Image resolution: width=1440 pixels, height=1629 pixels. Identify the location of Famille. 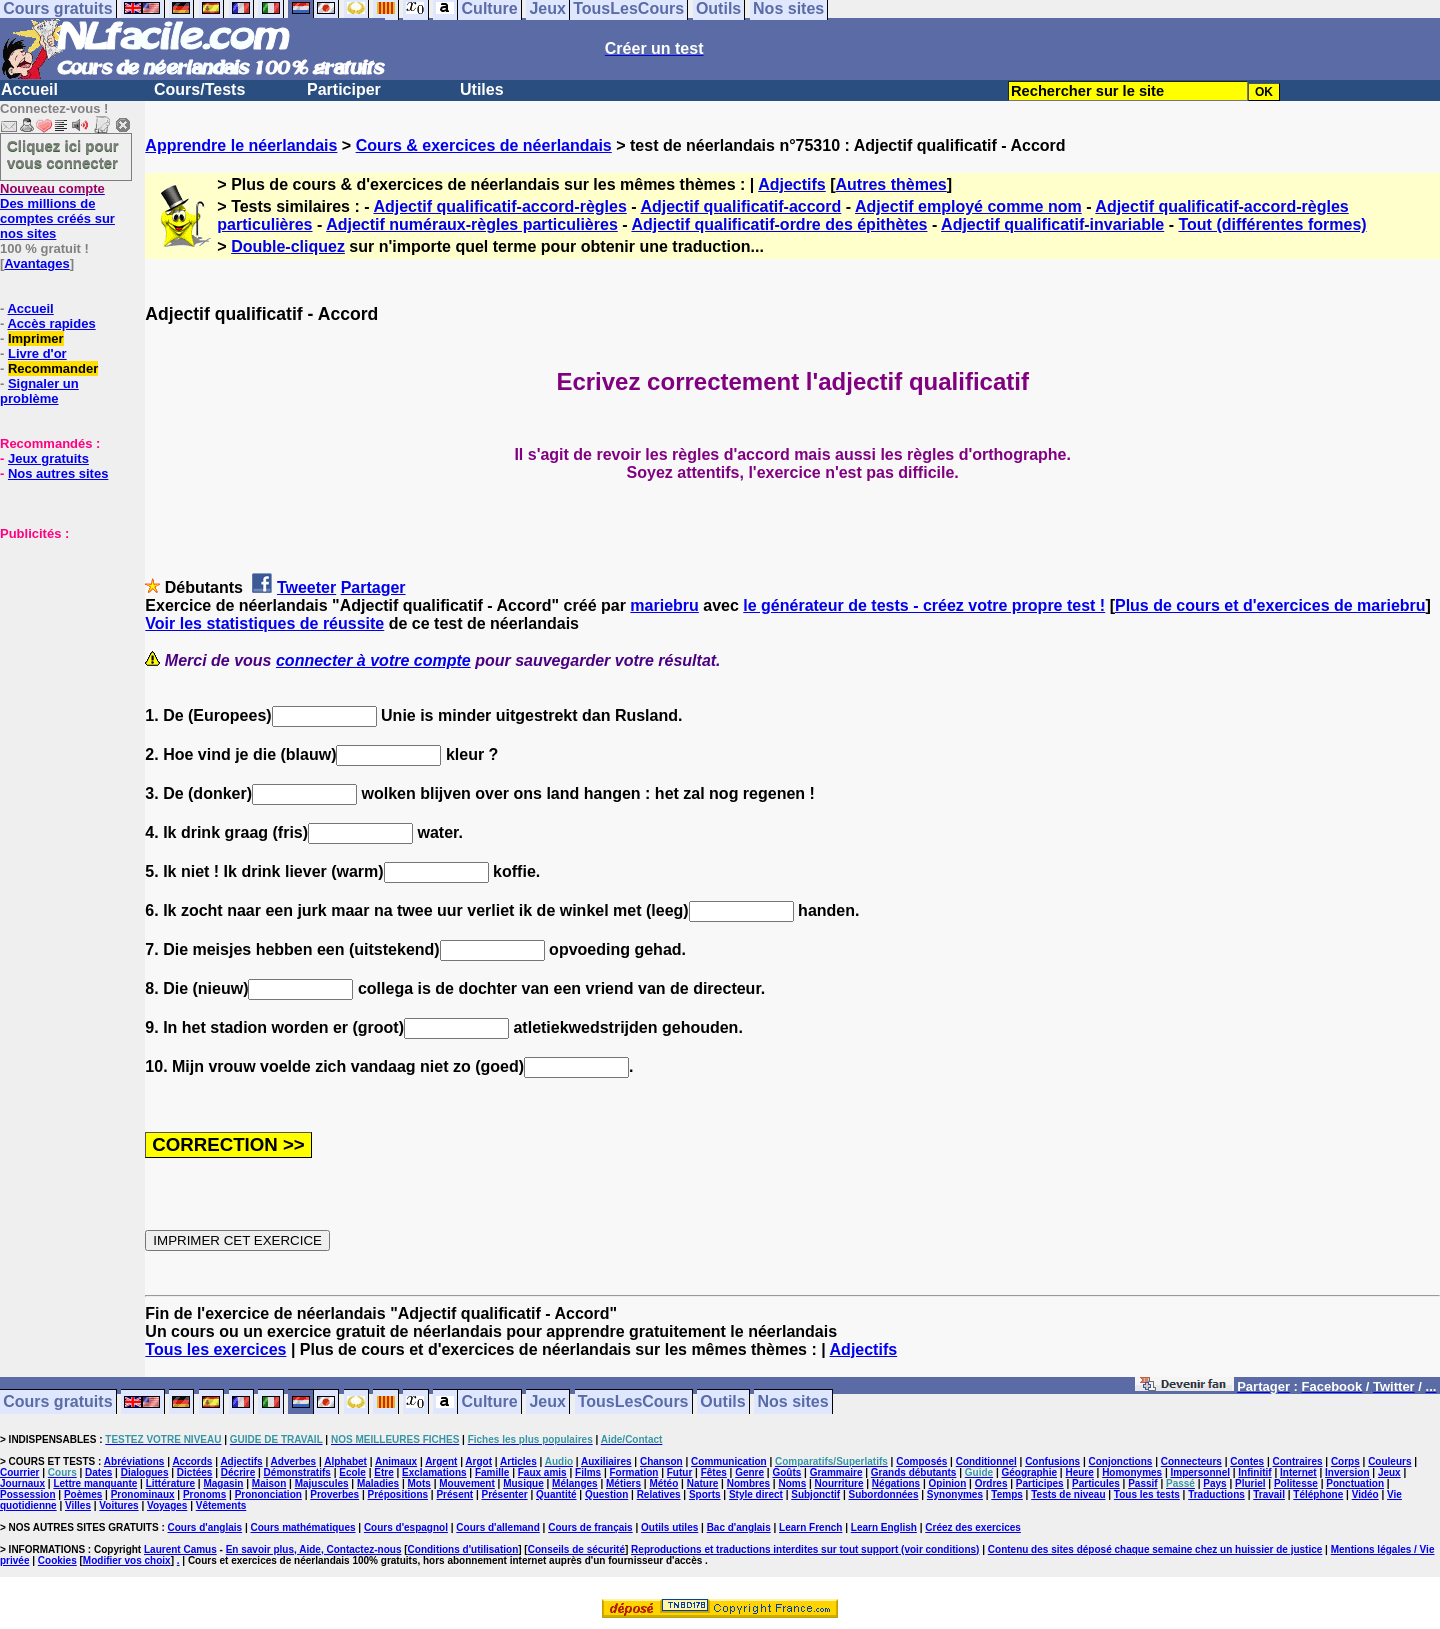
(492, 1472).